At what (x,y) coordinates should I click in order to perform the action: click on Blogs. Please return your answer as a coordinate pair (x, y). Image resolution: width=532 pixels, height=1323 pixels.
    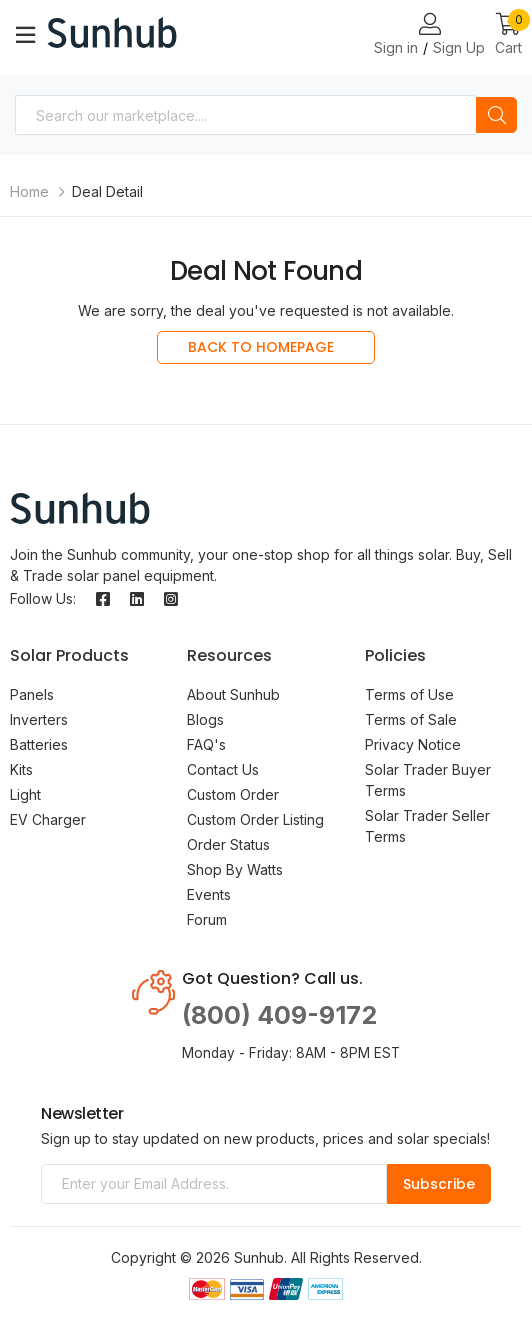
    Looking at the image, I should click on (205, 719).